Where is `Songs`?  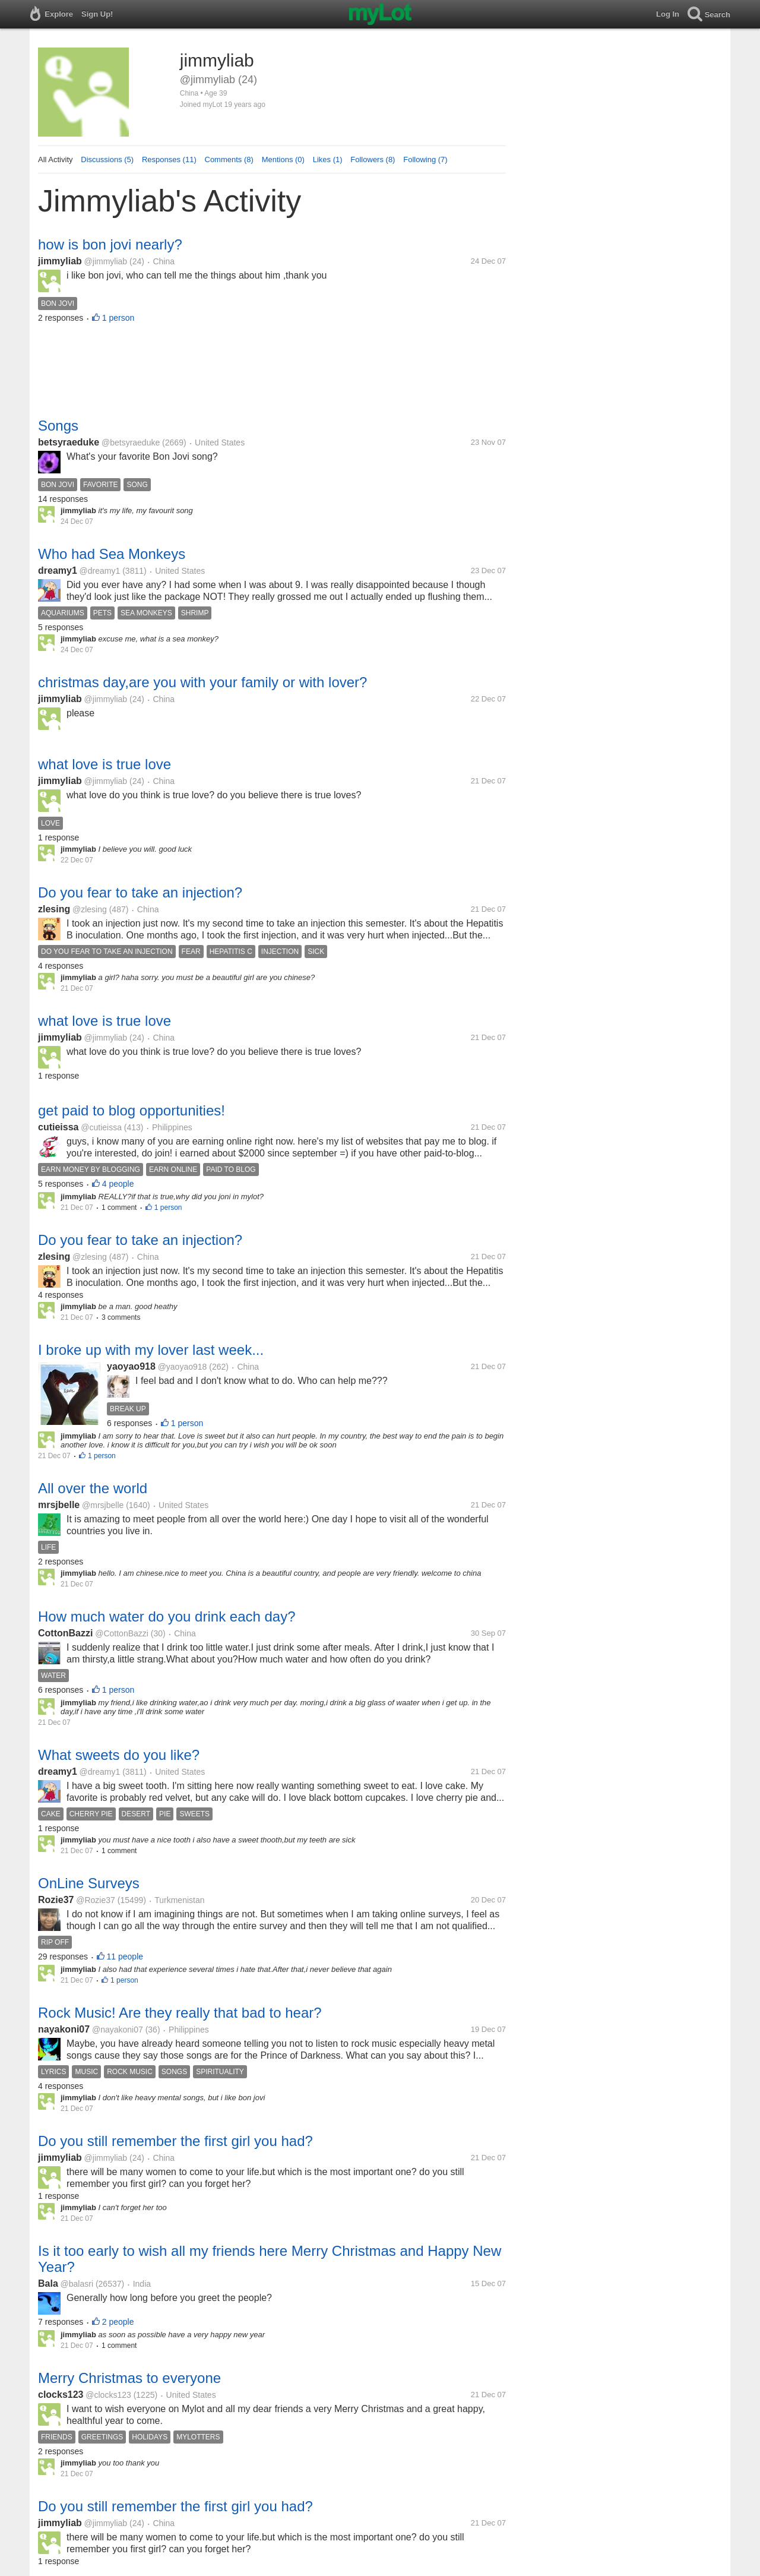
Songs is located at coordinates (58, 426).